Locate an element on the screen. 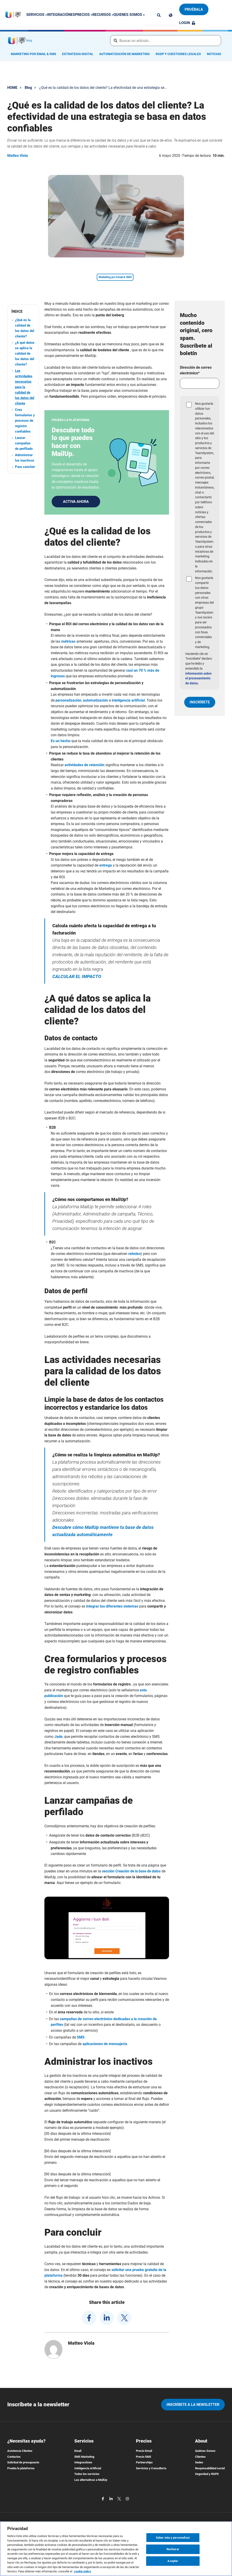  integrar tus diferentes sistemas [(abre en una nueva pestaña)] is located at coordinates (112, 1606).